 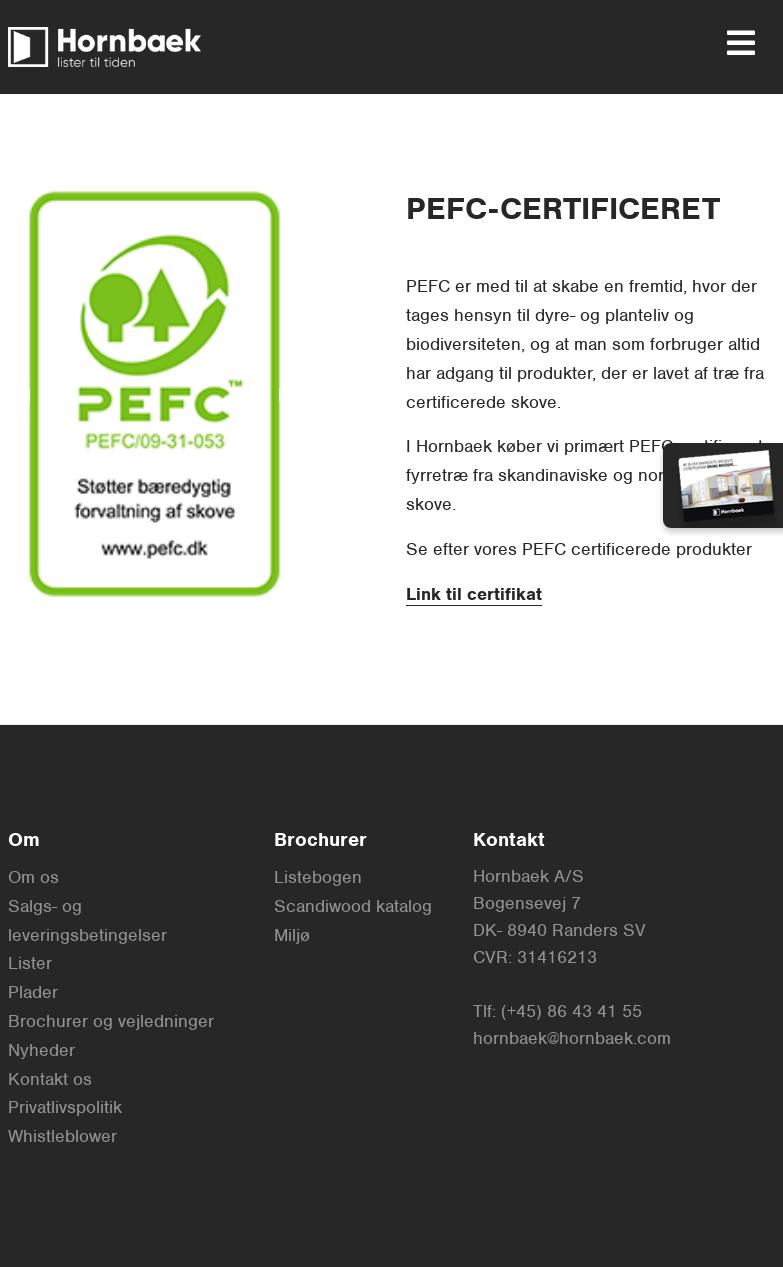 What do you see at coordinates (353, 906) in the screenshot?
I see `Scandiwood katalog` at bounding box center [353, 906].